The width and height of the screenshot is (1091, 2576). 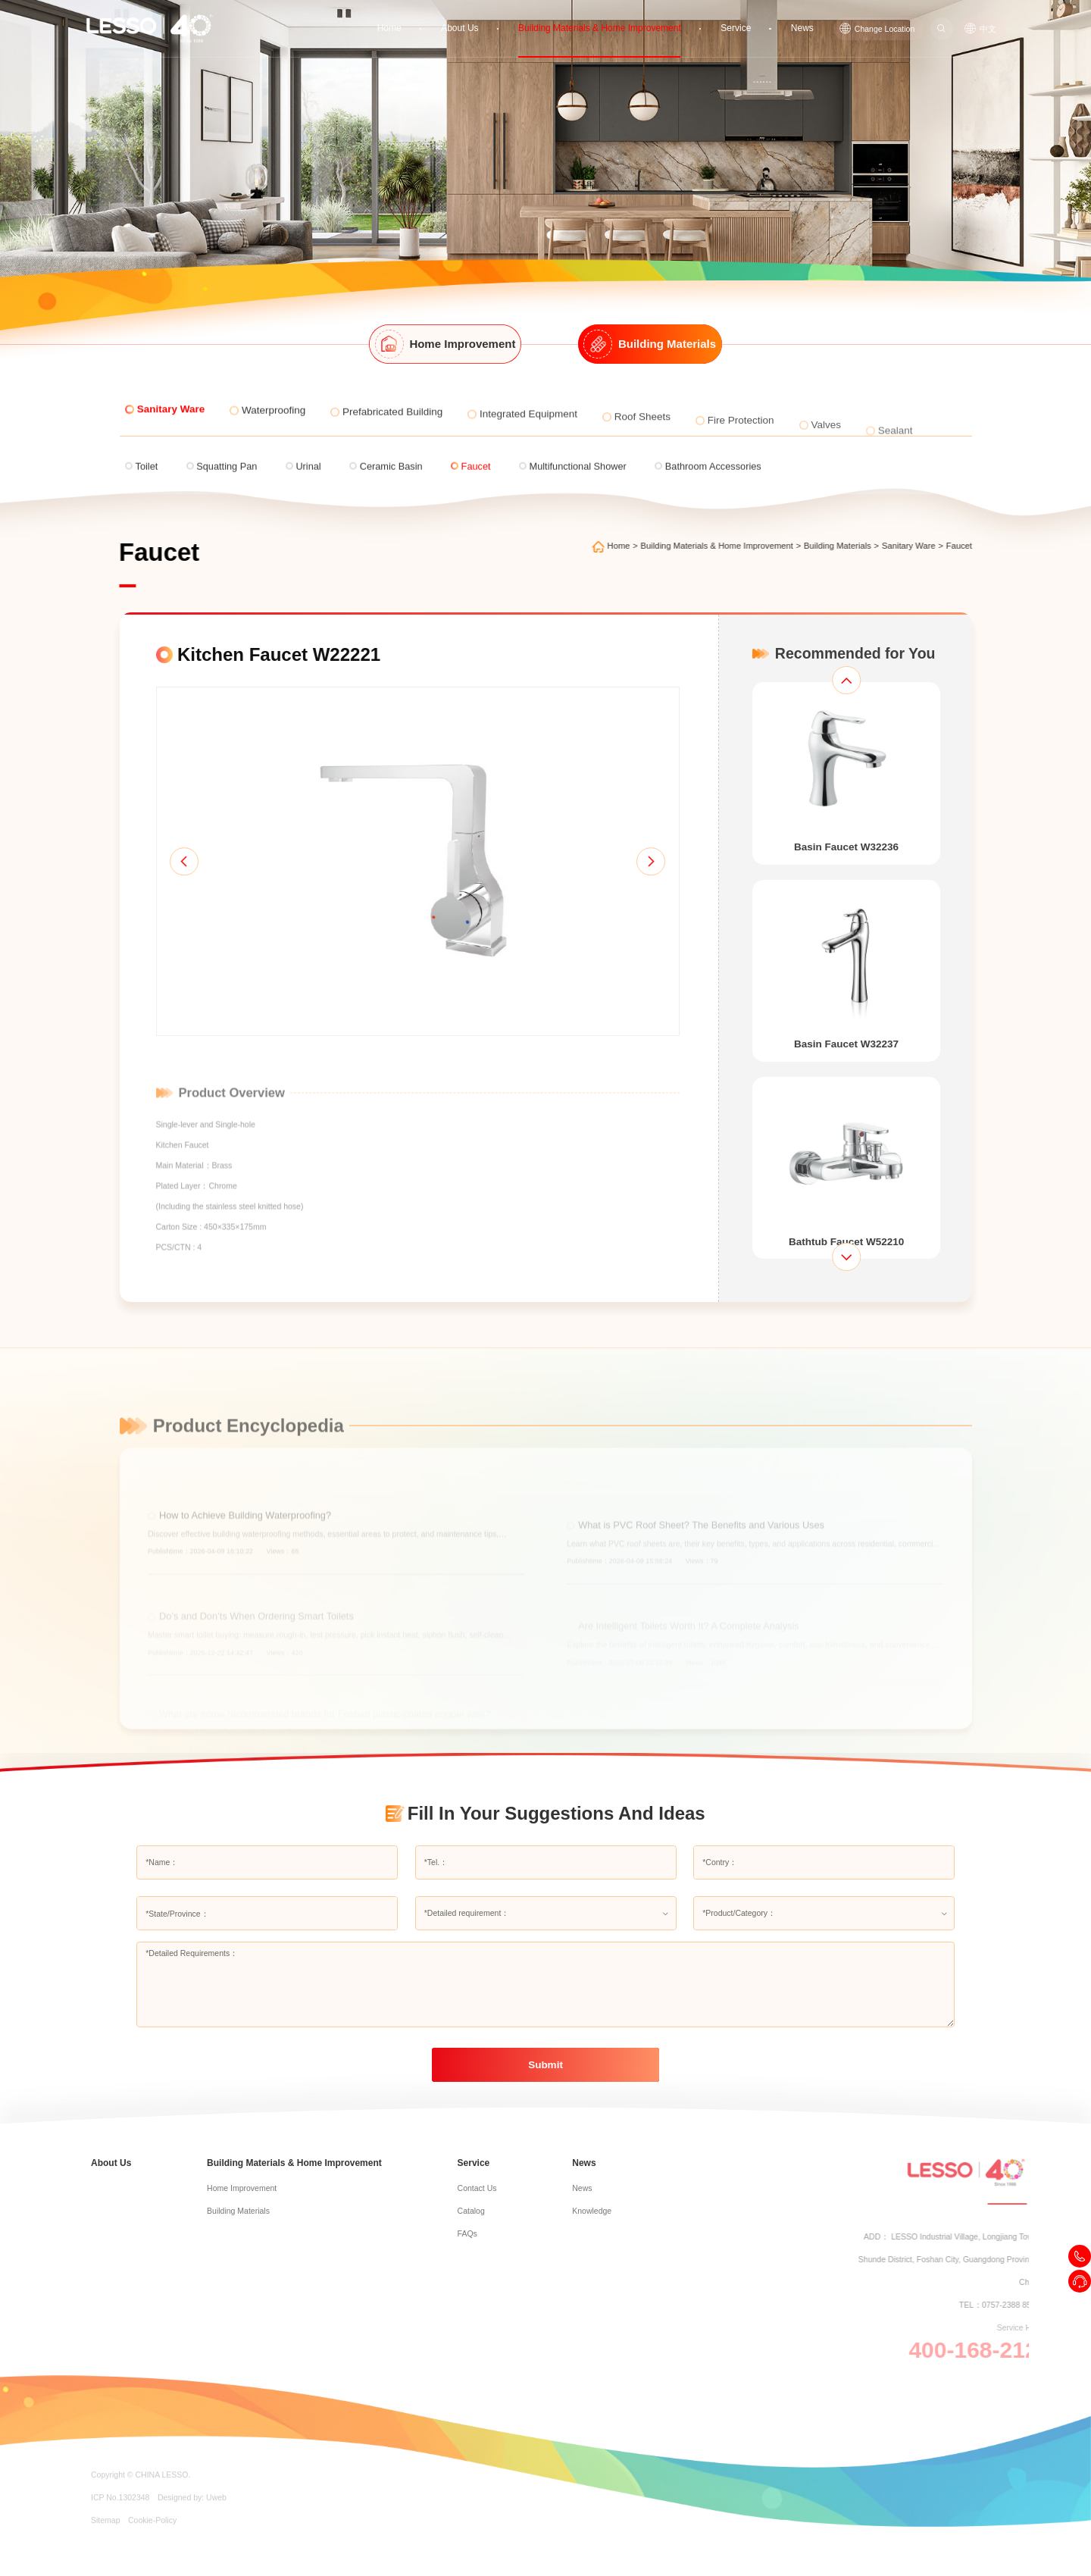 What do you see at coordinates (422, 16) in the screenshot?
I see `Home` at bounding box center [422, 16].